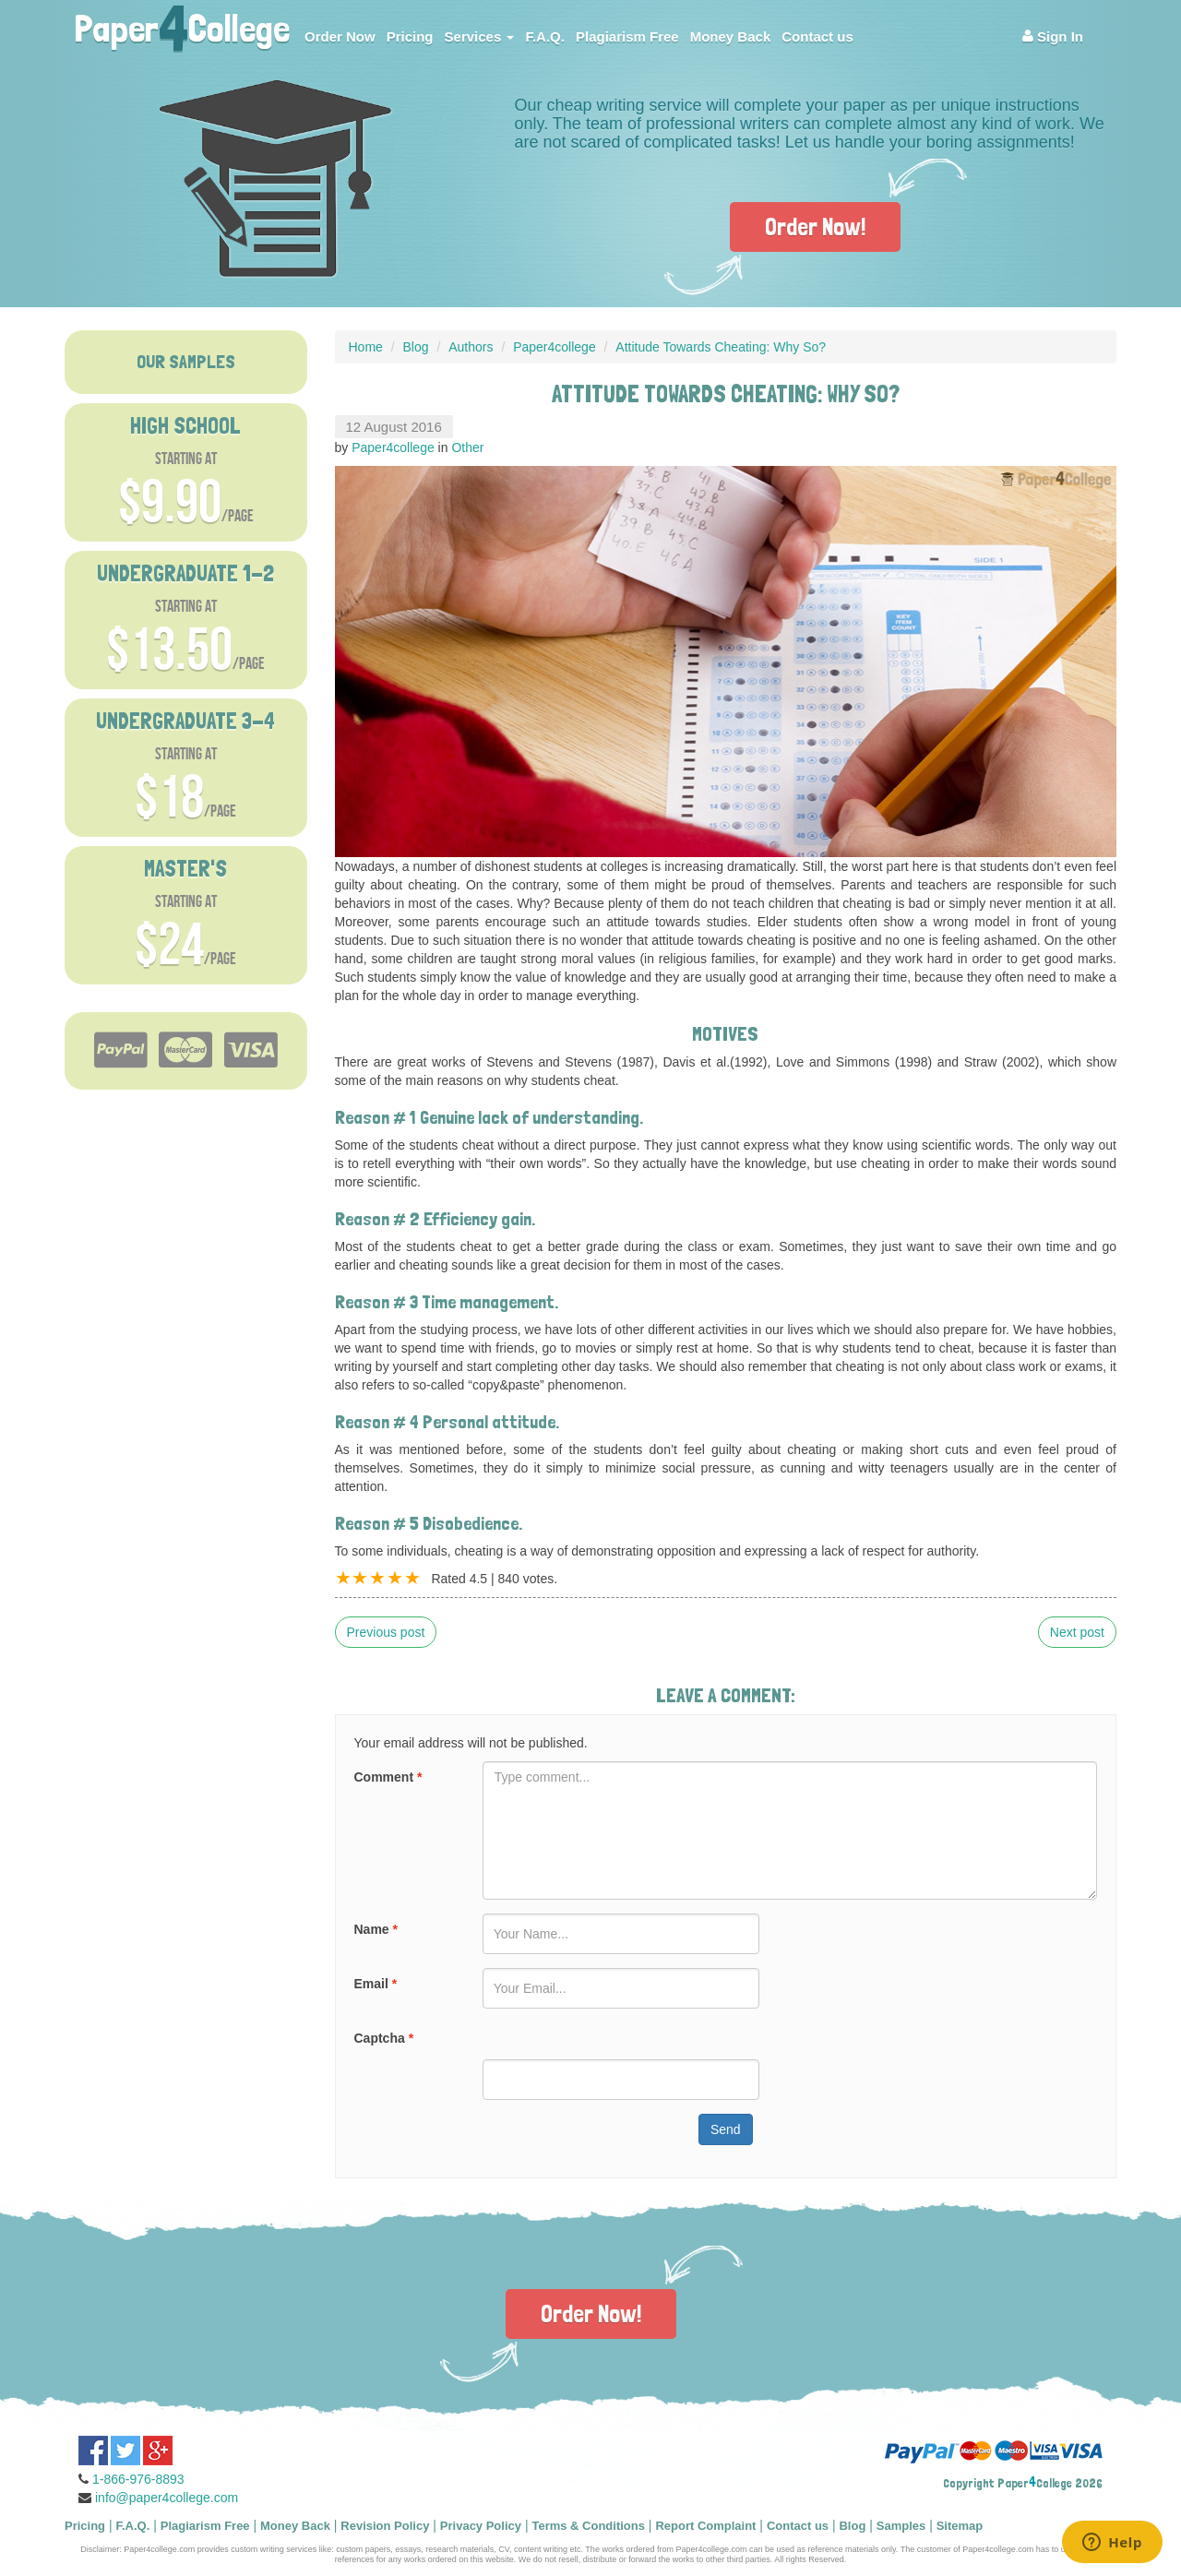 This screenshot has width=1181, height=2576. Describe the element at coordinates (815, 226) in the screenshot. I see `Order Now!` at that location.